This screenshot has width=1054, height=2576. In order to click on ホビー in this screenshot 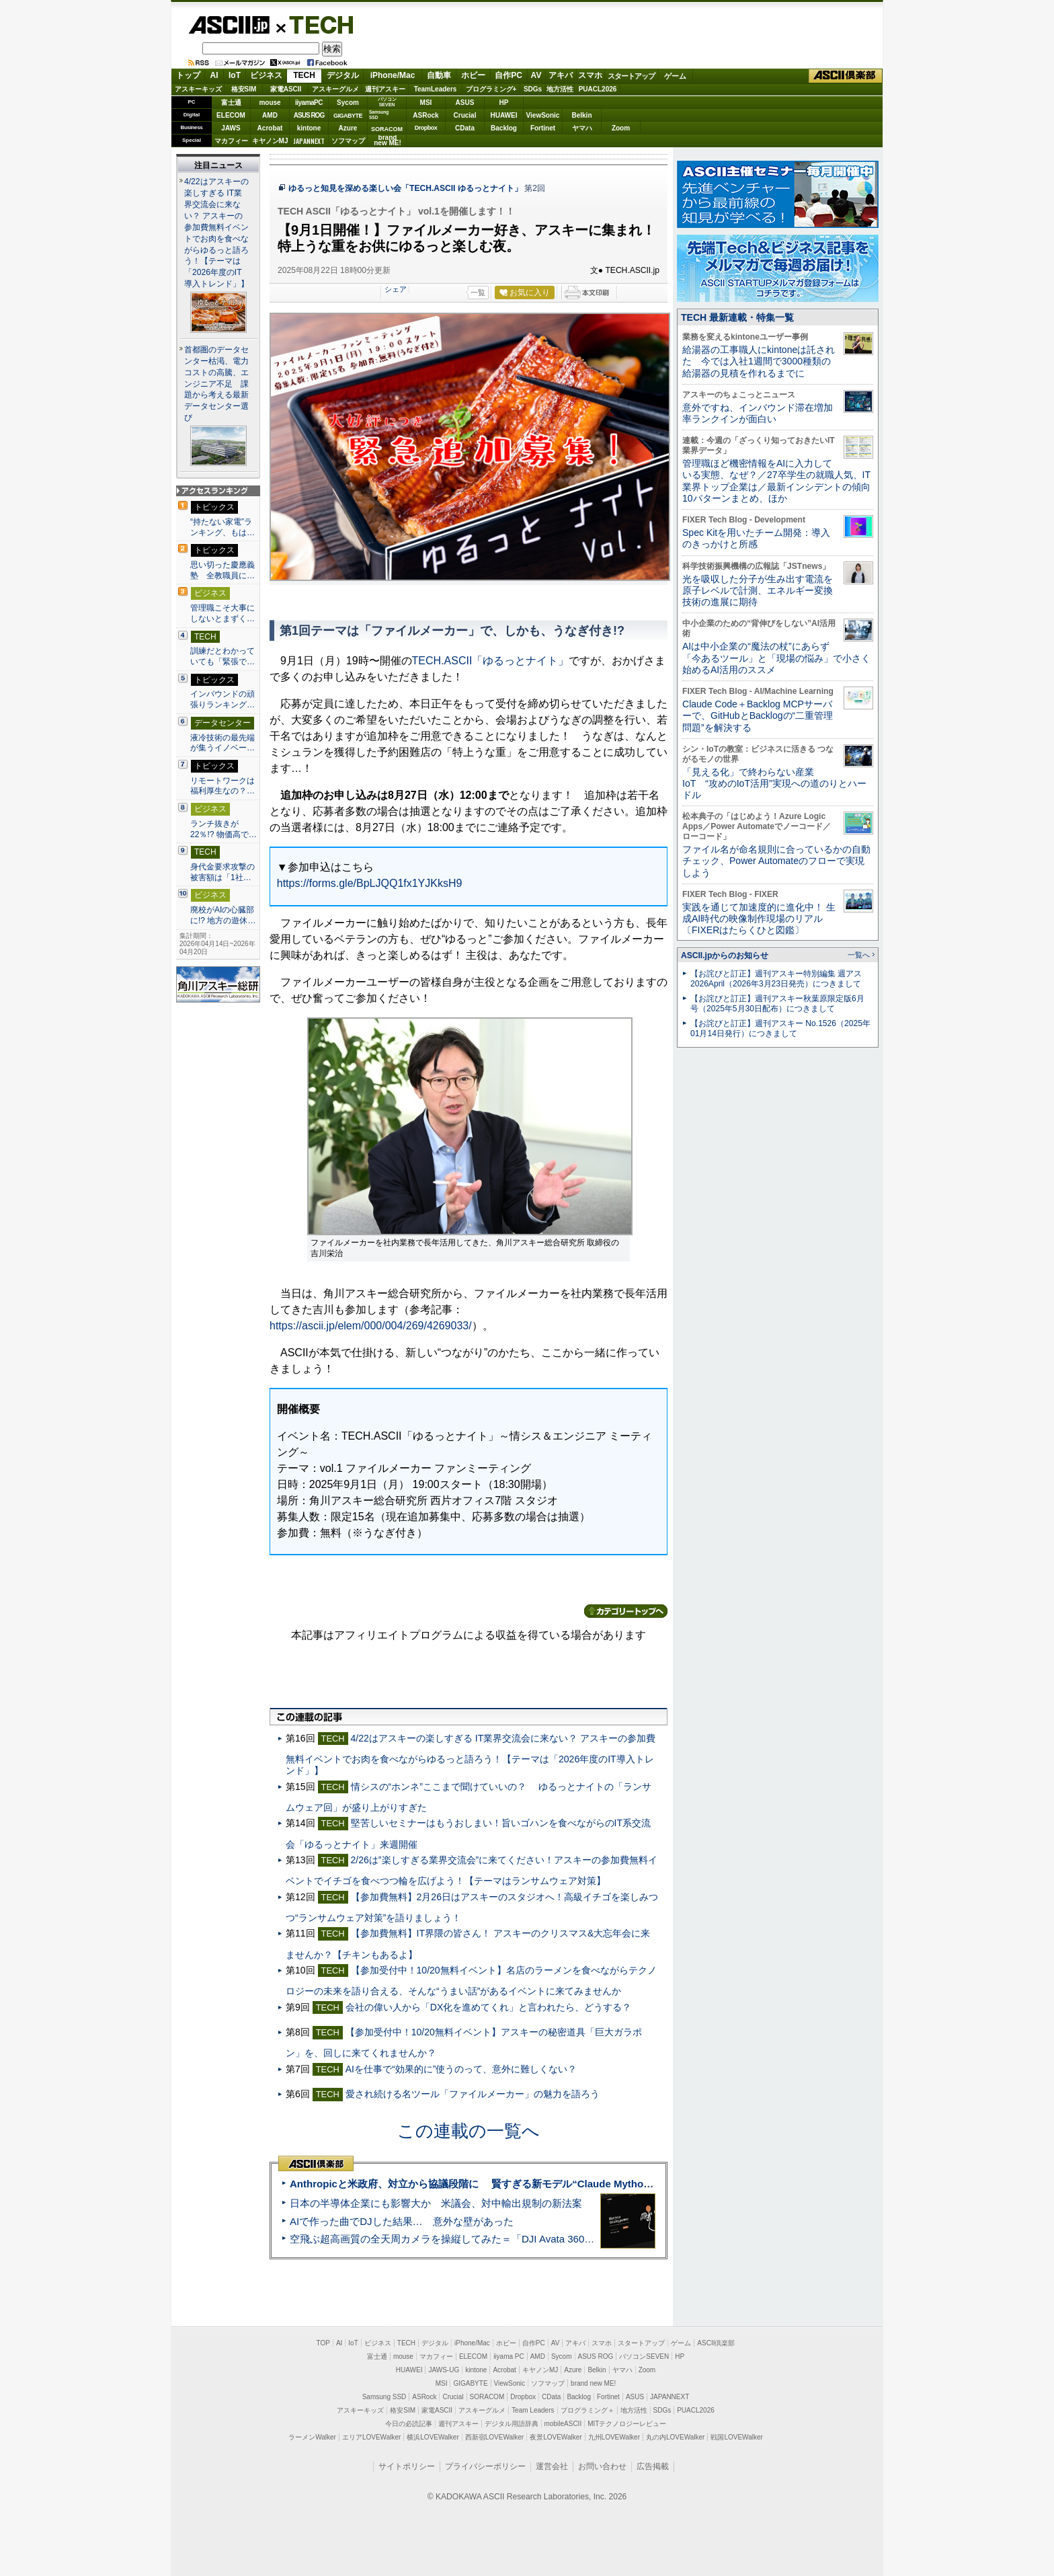, I will do `click(473, 75)`.